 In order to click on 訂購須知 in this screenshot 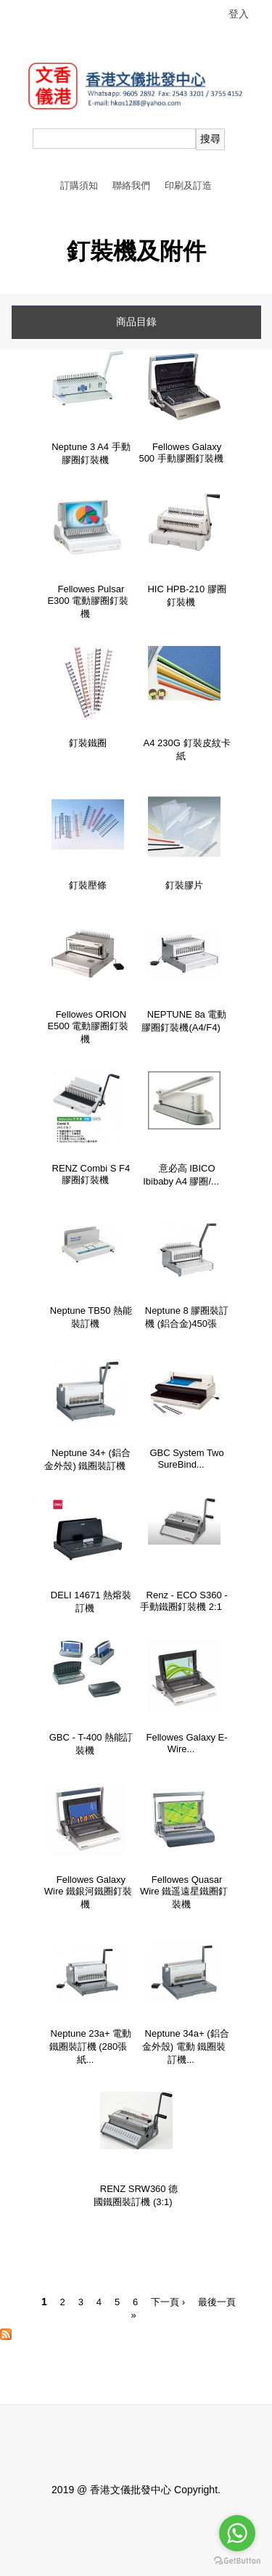, I will do `click(79, 185)`.